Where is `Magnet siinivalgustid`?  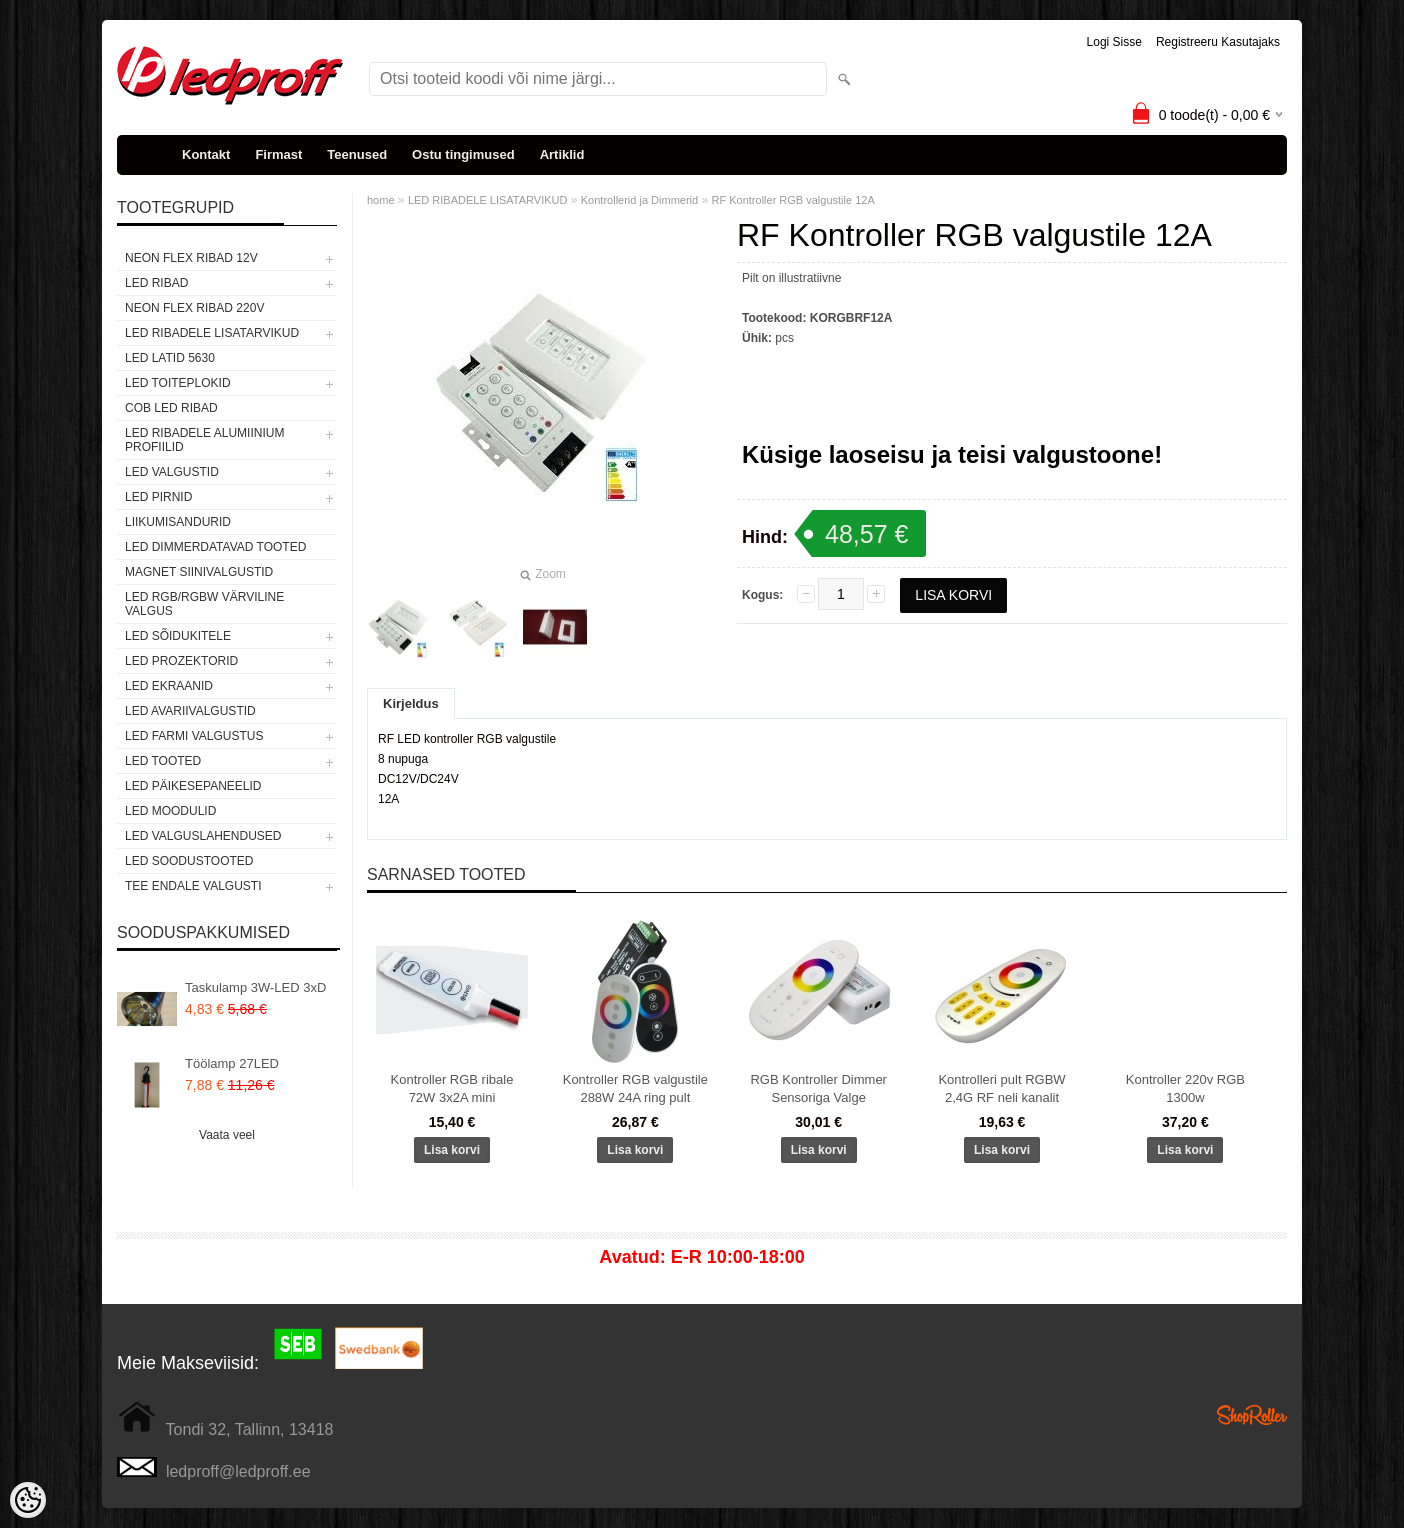
Magnet siinivalgustid is located at coordinates (199, 572).